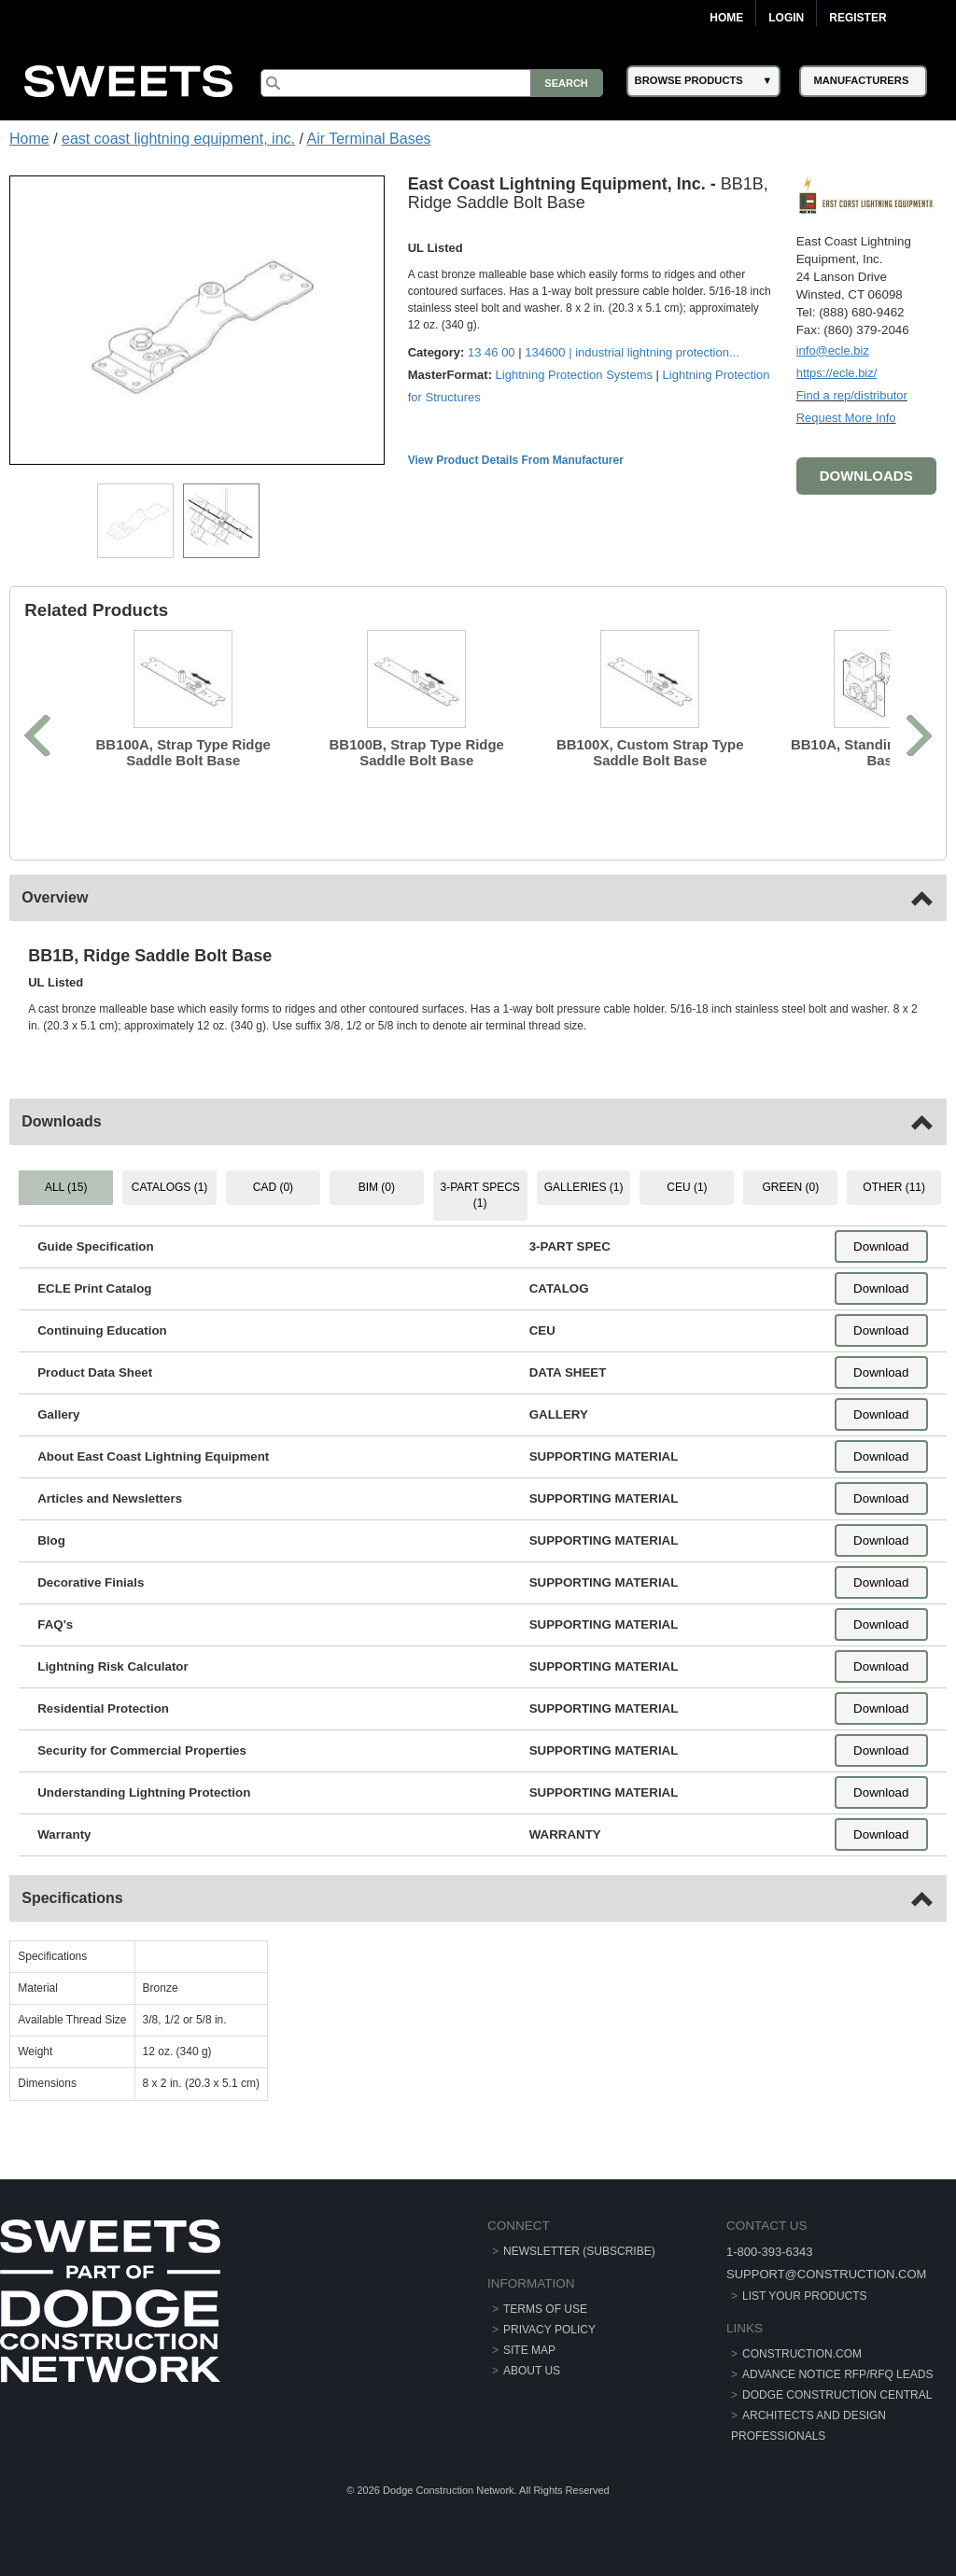  Describe the element at coordinates (479, 1195) in the screenshot. I see `3-PART SPECS (1) [tab]` at that location.